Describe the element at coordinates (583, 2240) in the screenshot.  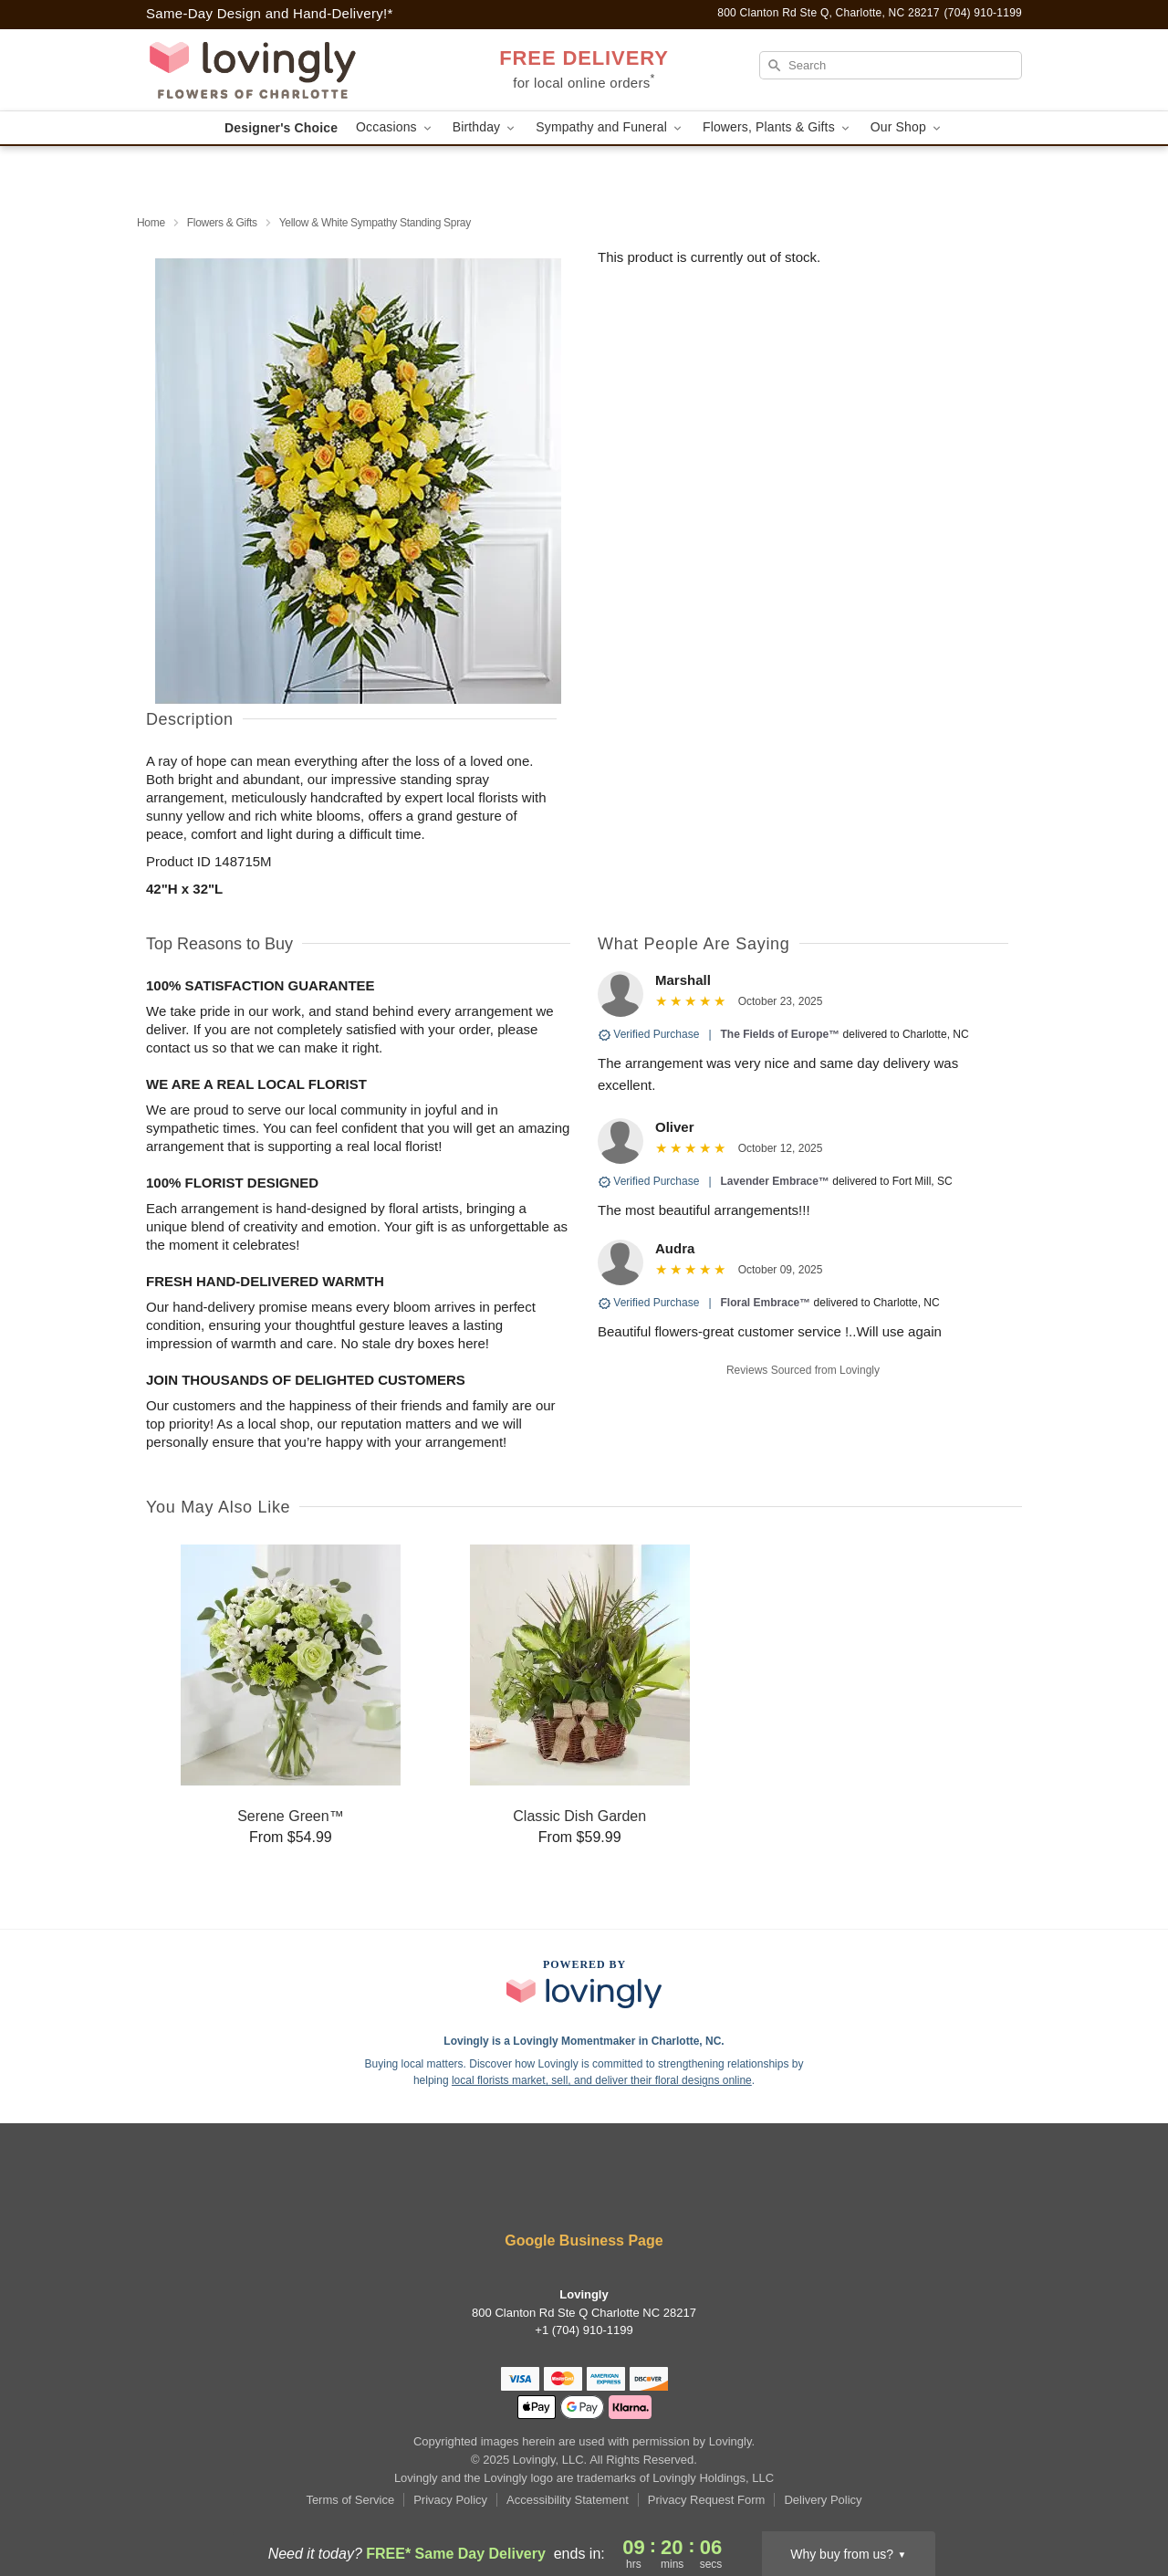
I see `Google Business Page [Visit Lovingly's Google Business Page]` at that location.